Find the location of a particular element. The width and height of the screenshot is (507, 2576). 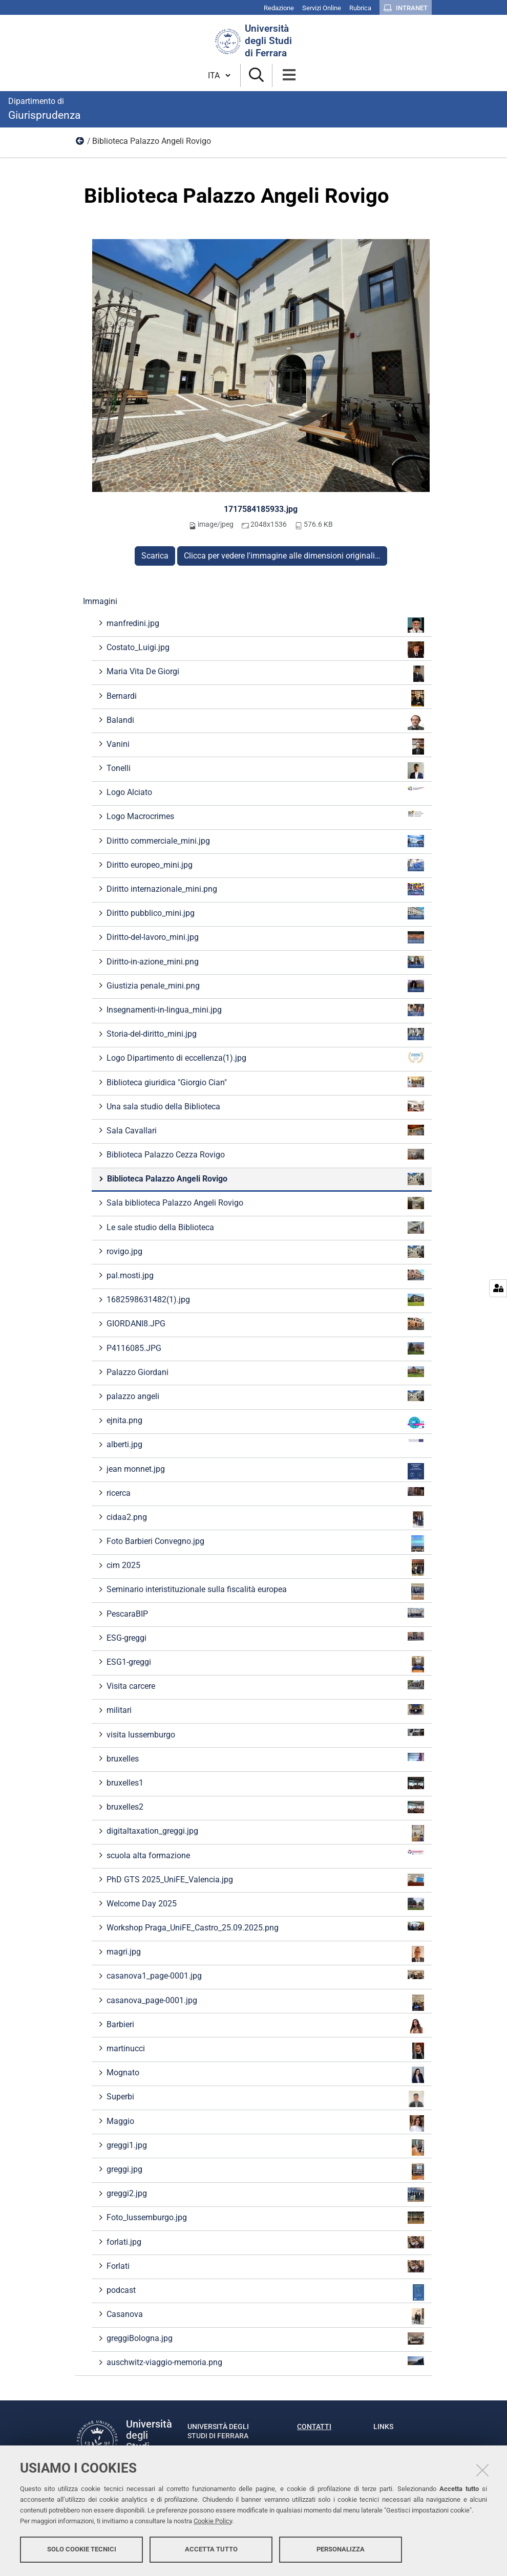

Maria Vita De Giorgi is located at coordinates (264, 674).